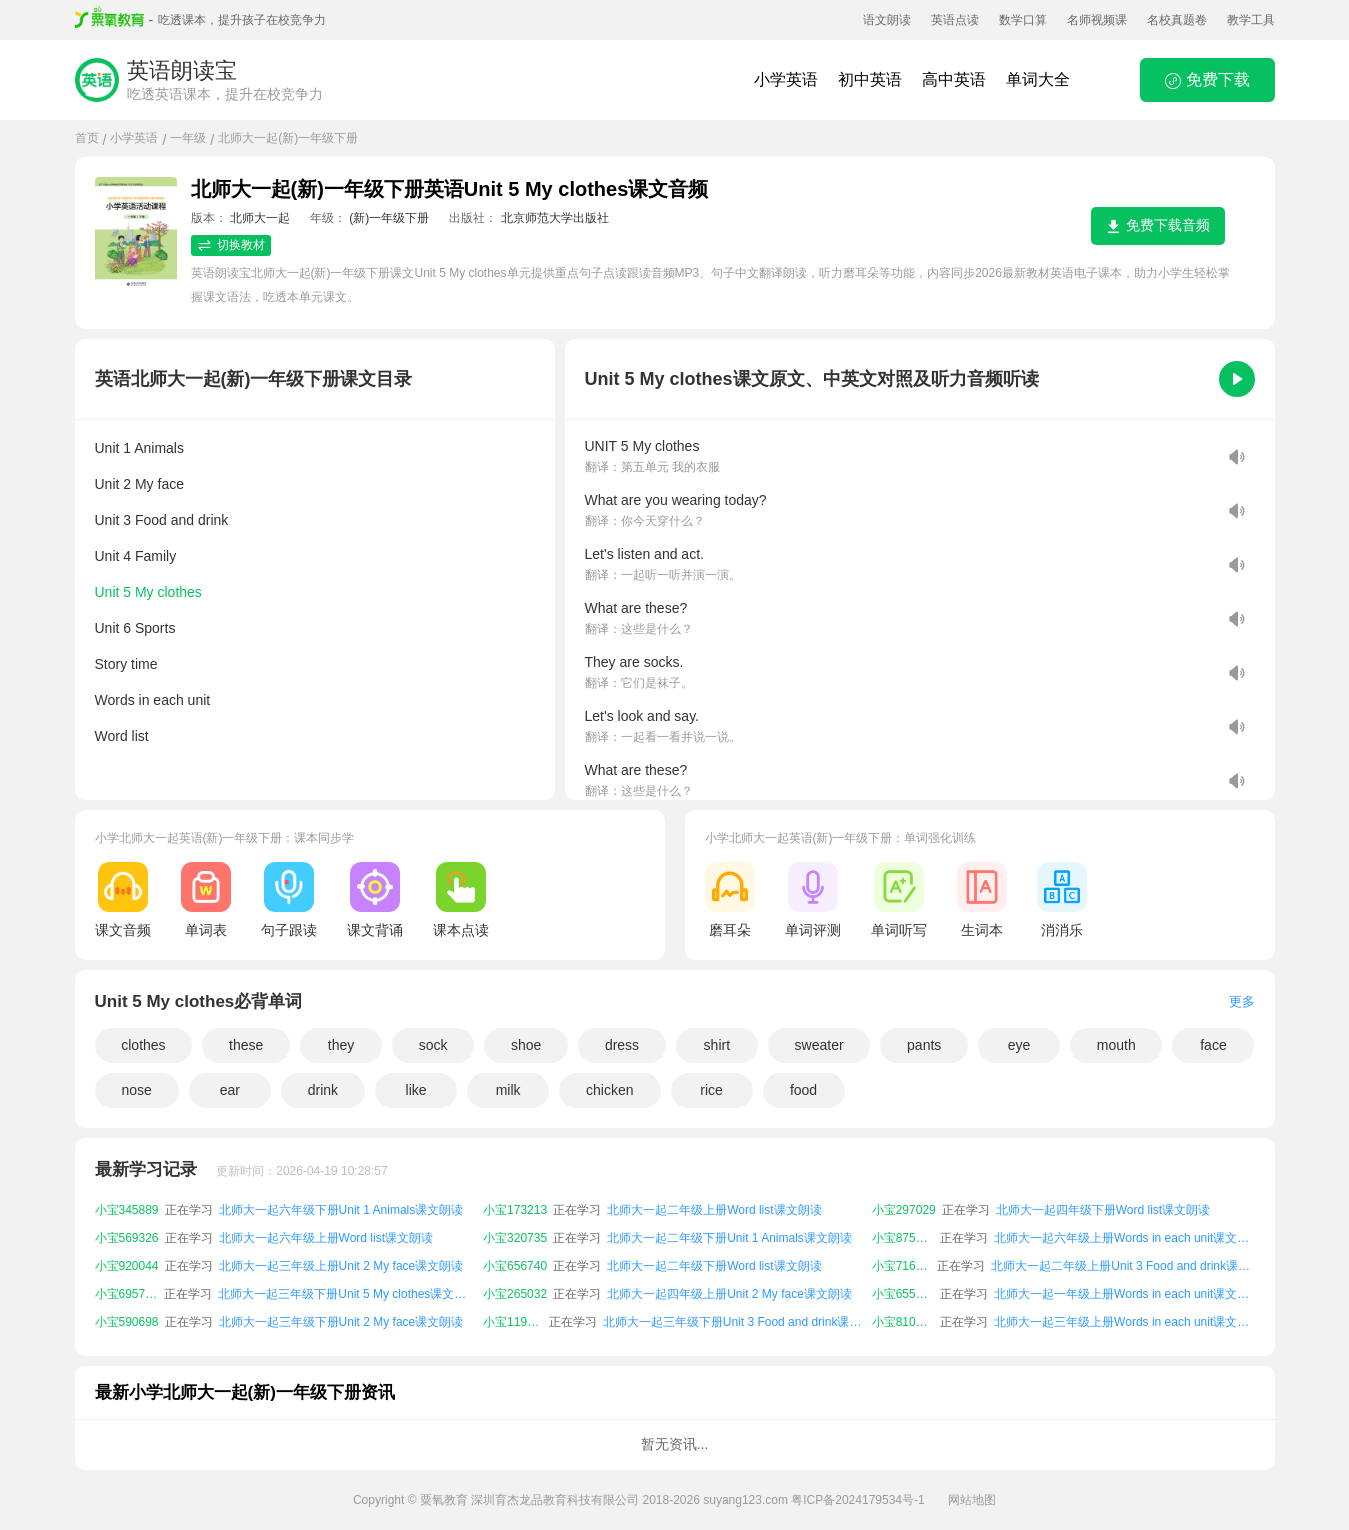 This screenshot has height=1530, width=1349. What do you see at coordinates (288, 138) in the screenshot?
I see `北师大一起(新)一年级下册` at bounding box center [288, 138].